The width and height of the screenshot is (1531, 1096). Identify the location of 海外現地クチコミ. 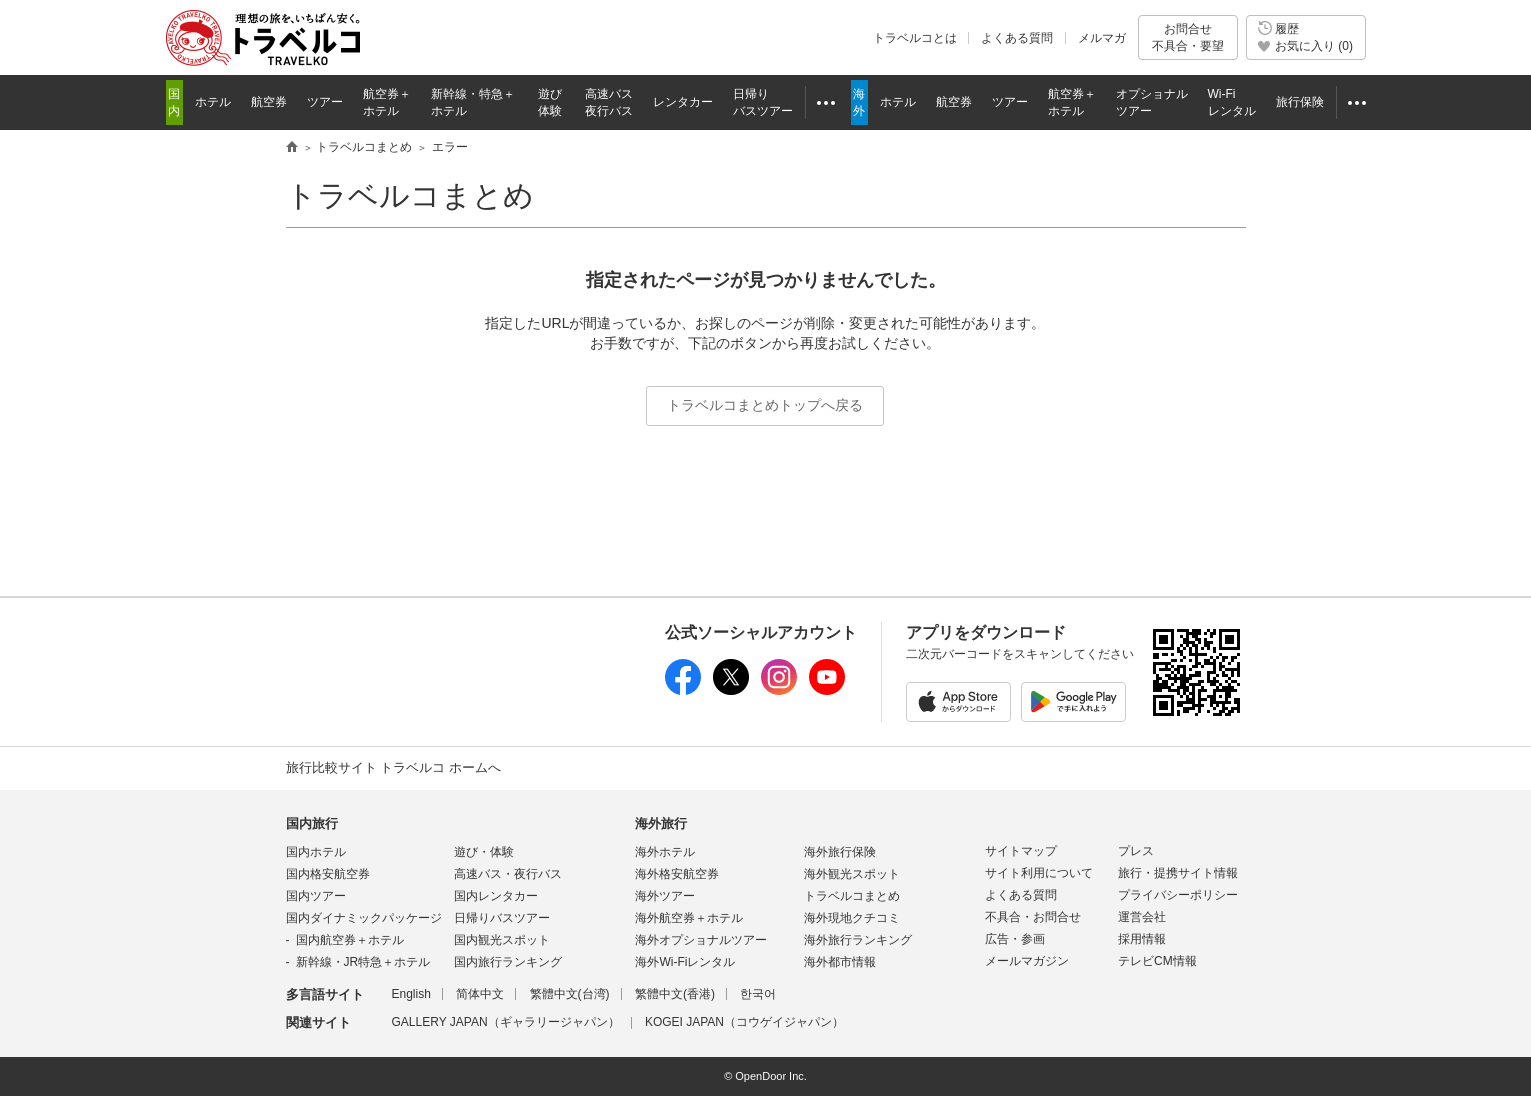
(852, 918).